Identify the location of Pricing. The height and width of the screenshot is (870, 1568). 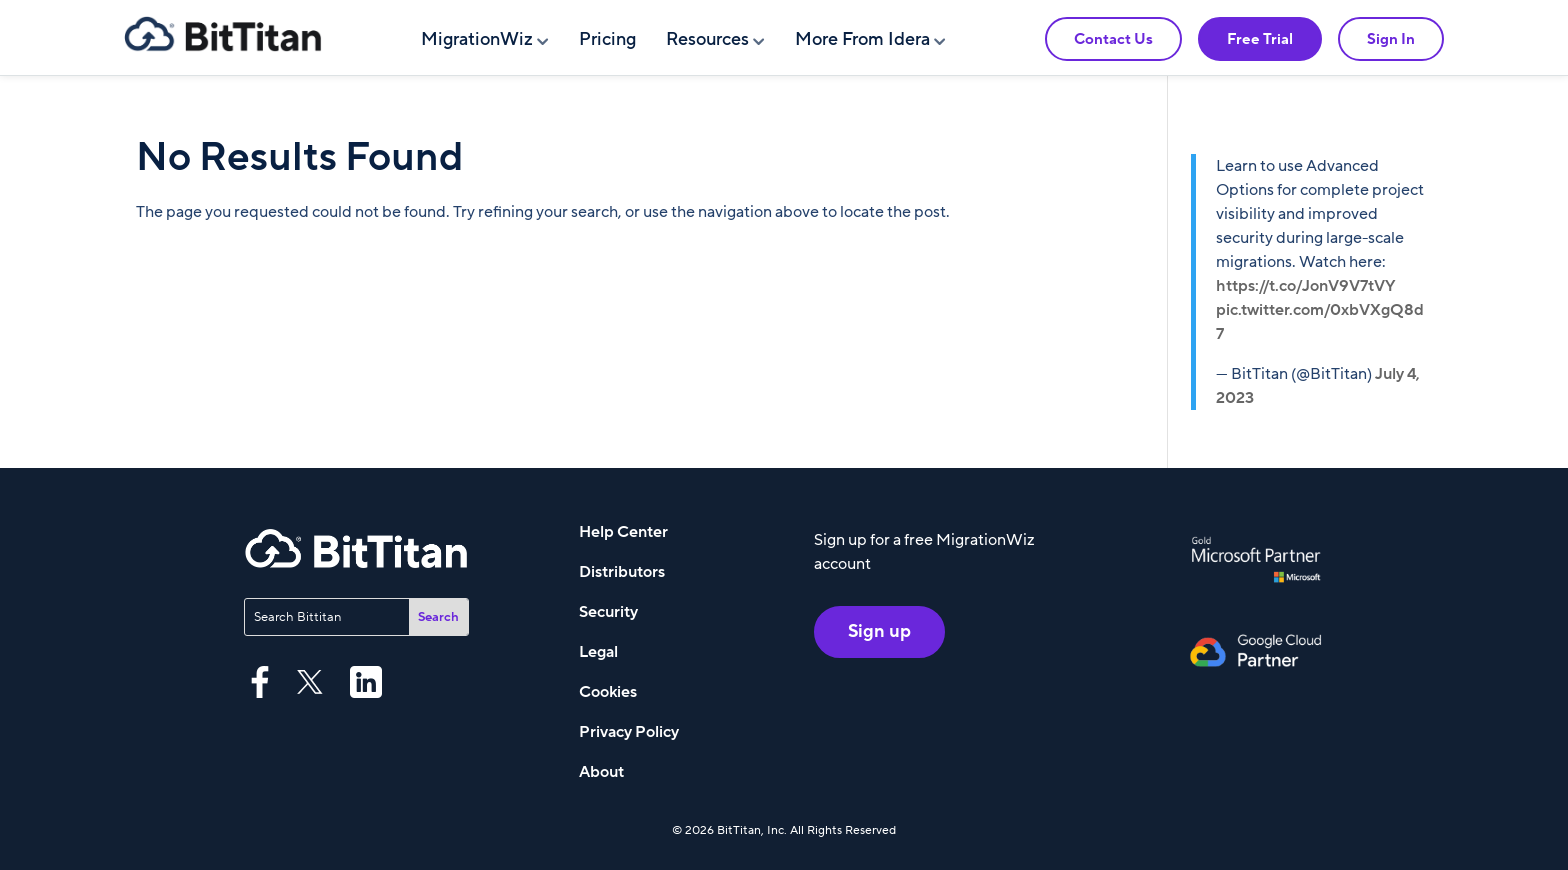
(607, 39).